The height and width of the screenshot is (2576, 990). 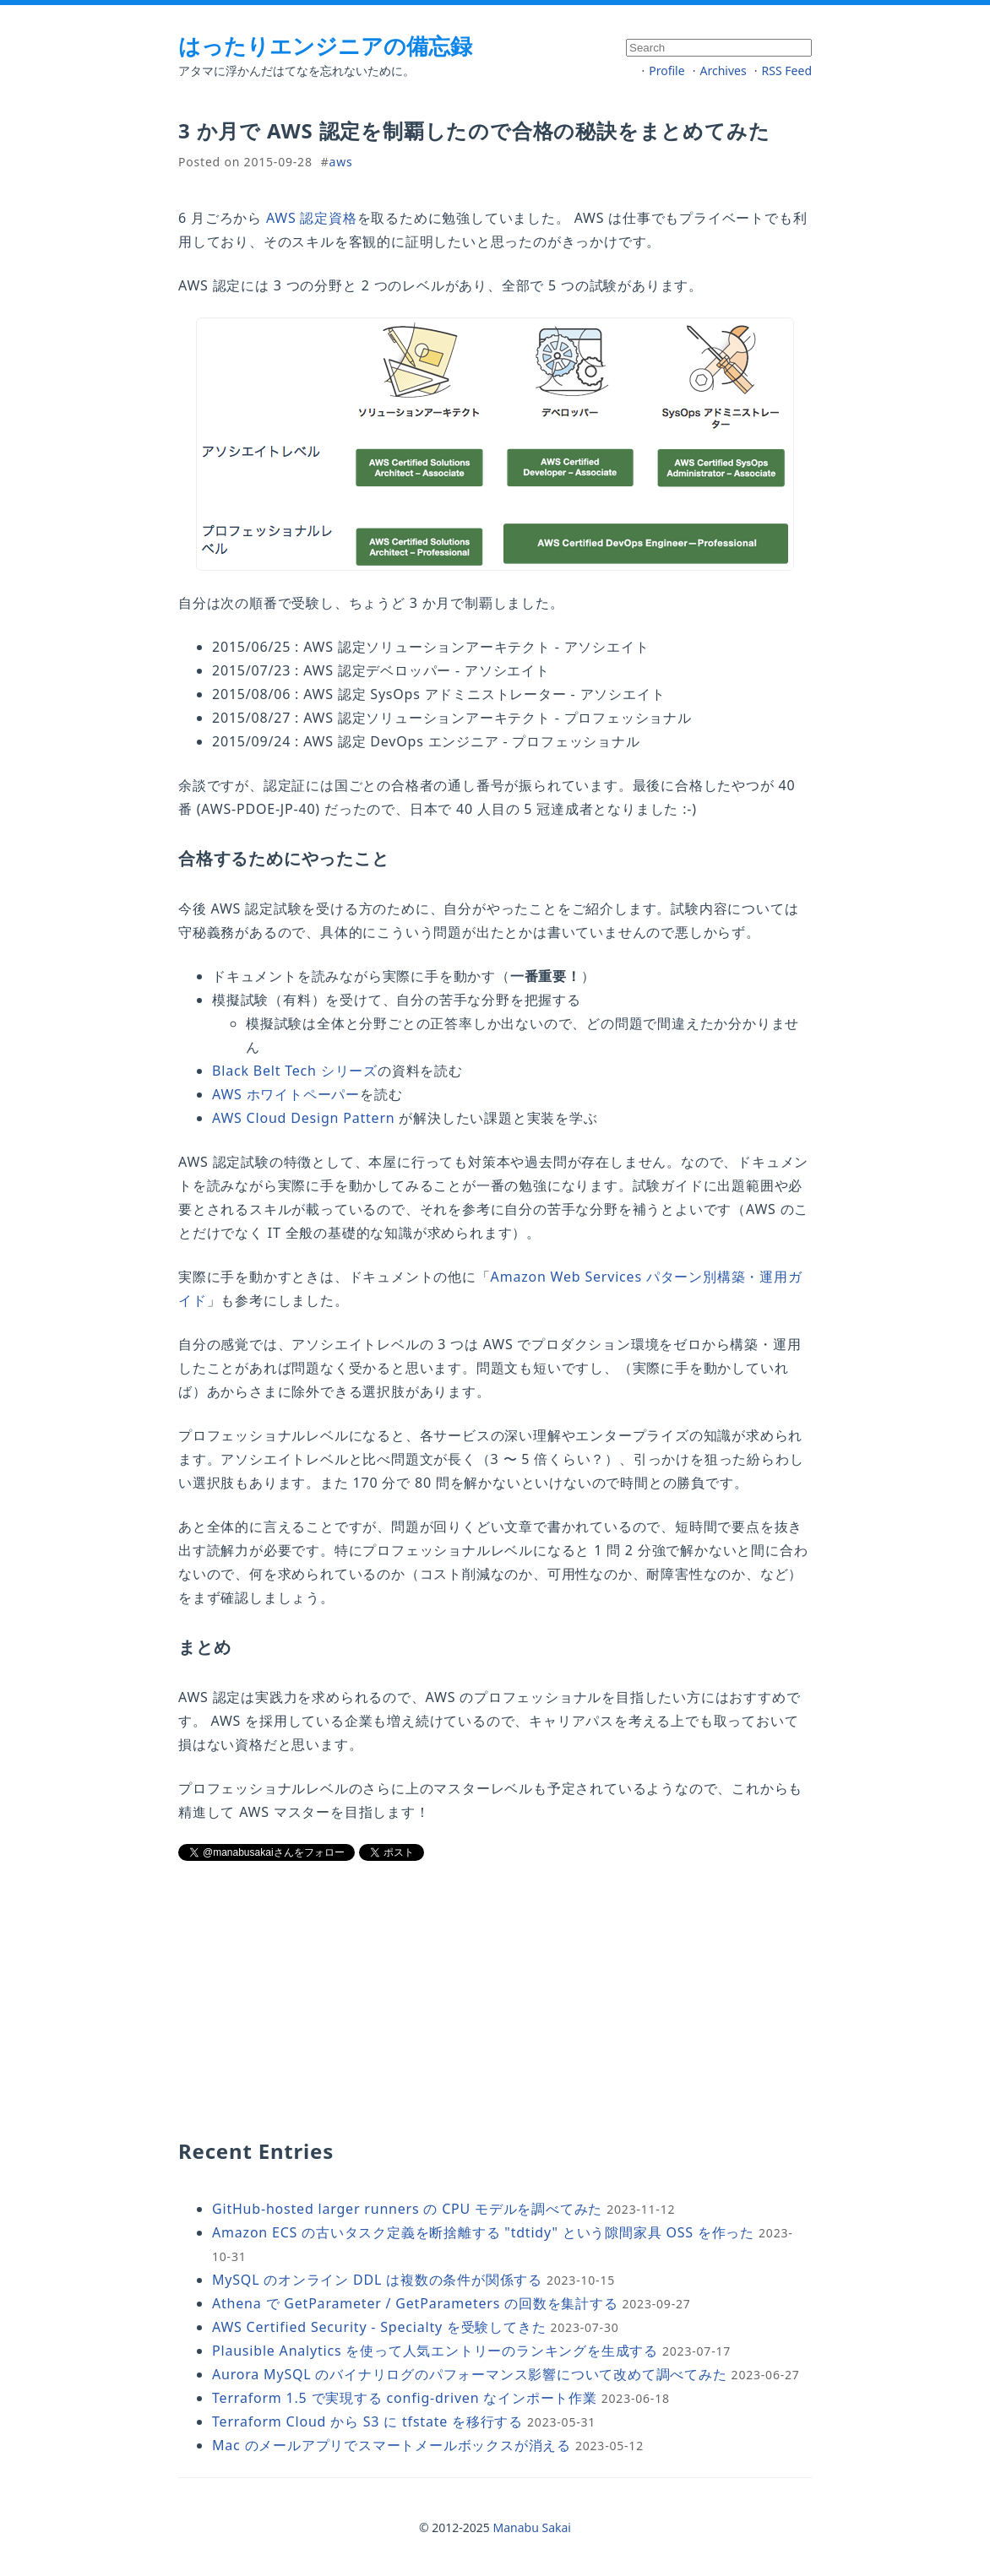 I want to click on Terraform 1.5 で実現する config-driven なインポート作業, so click(x=404, y=2398).